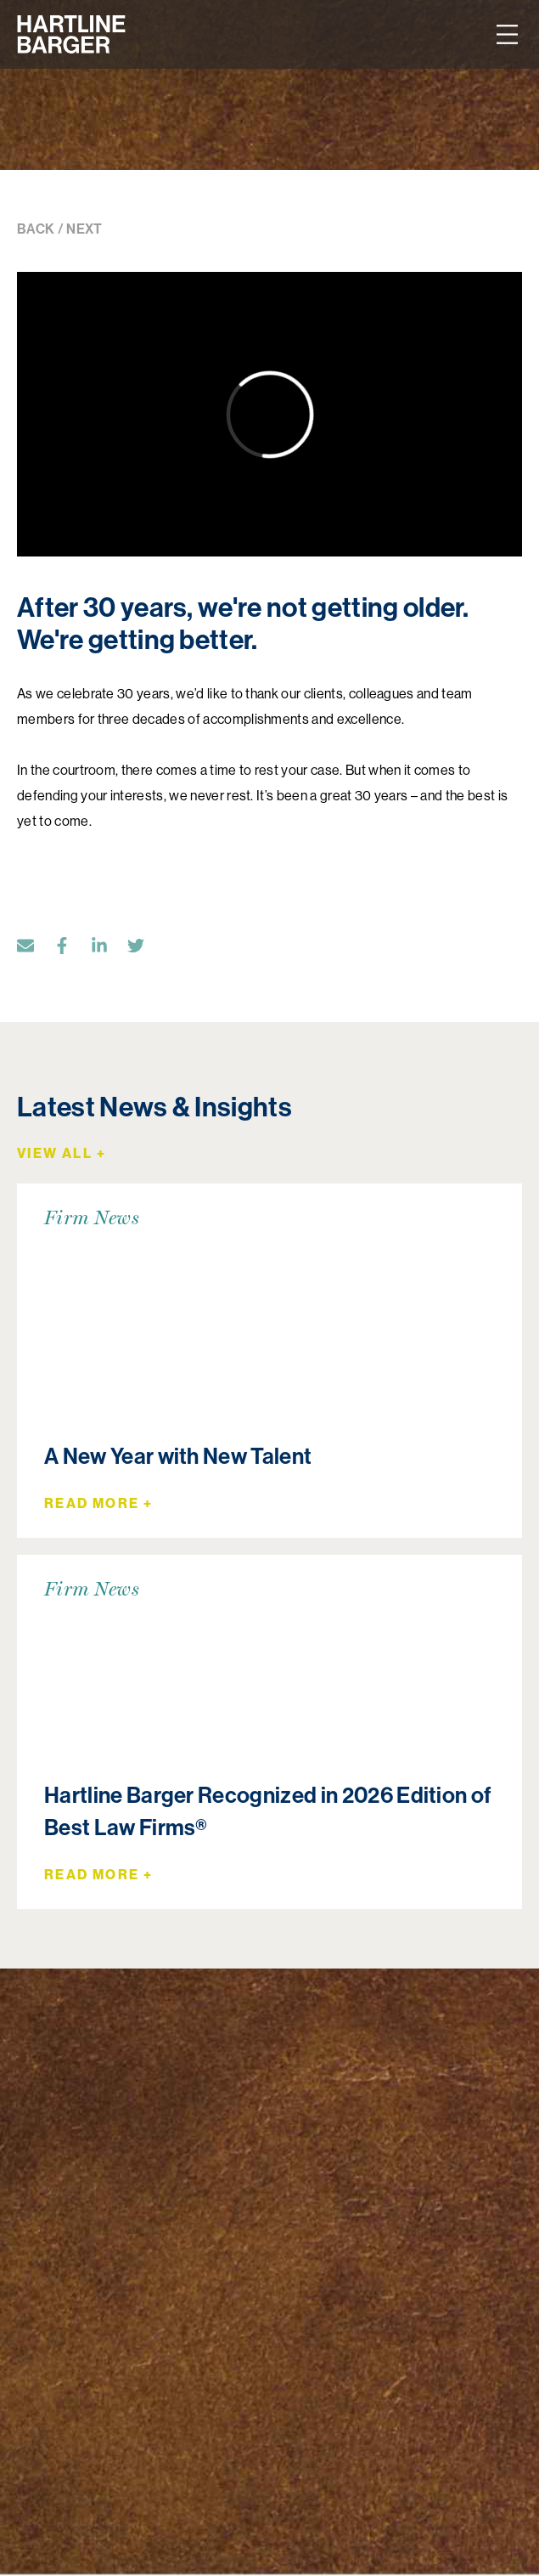 The image size is (539, 2576). I want to click on NEXT, so click(84, 228).